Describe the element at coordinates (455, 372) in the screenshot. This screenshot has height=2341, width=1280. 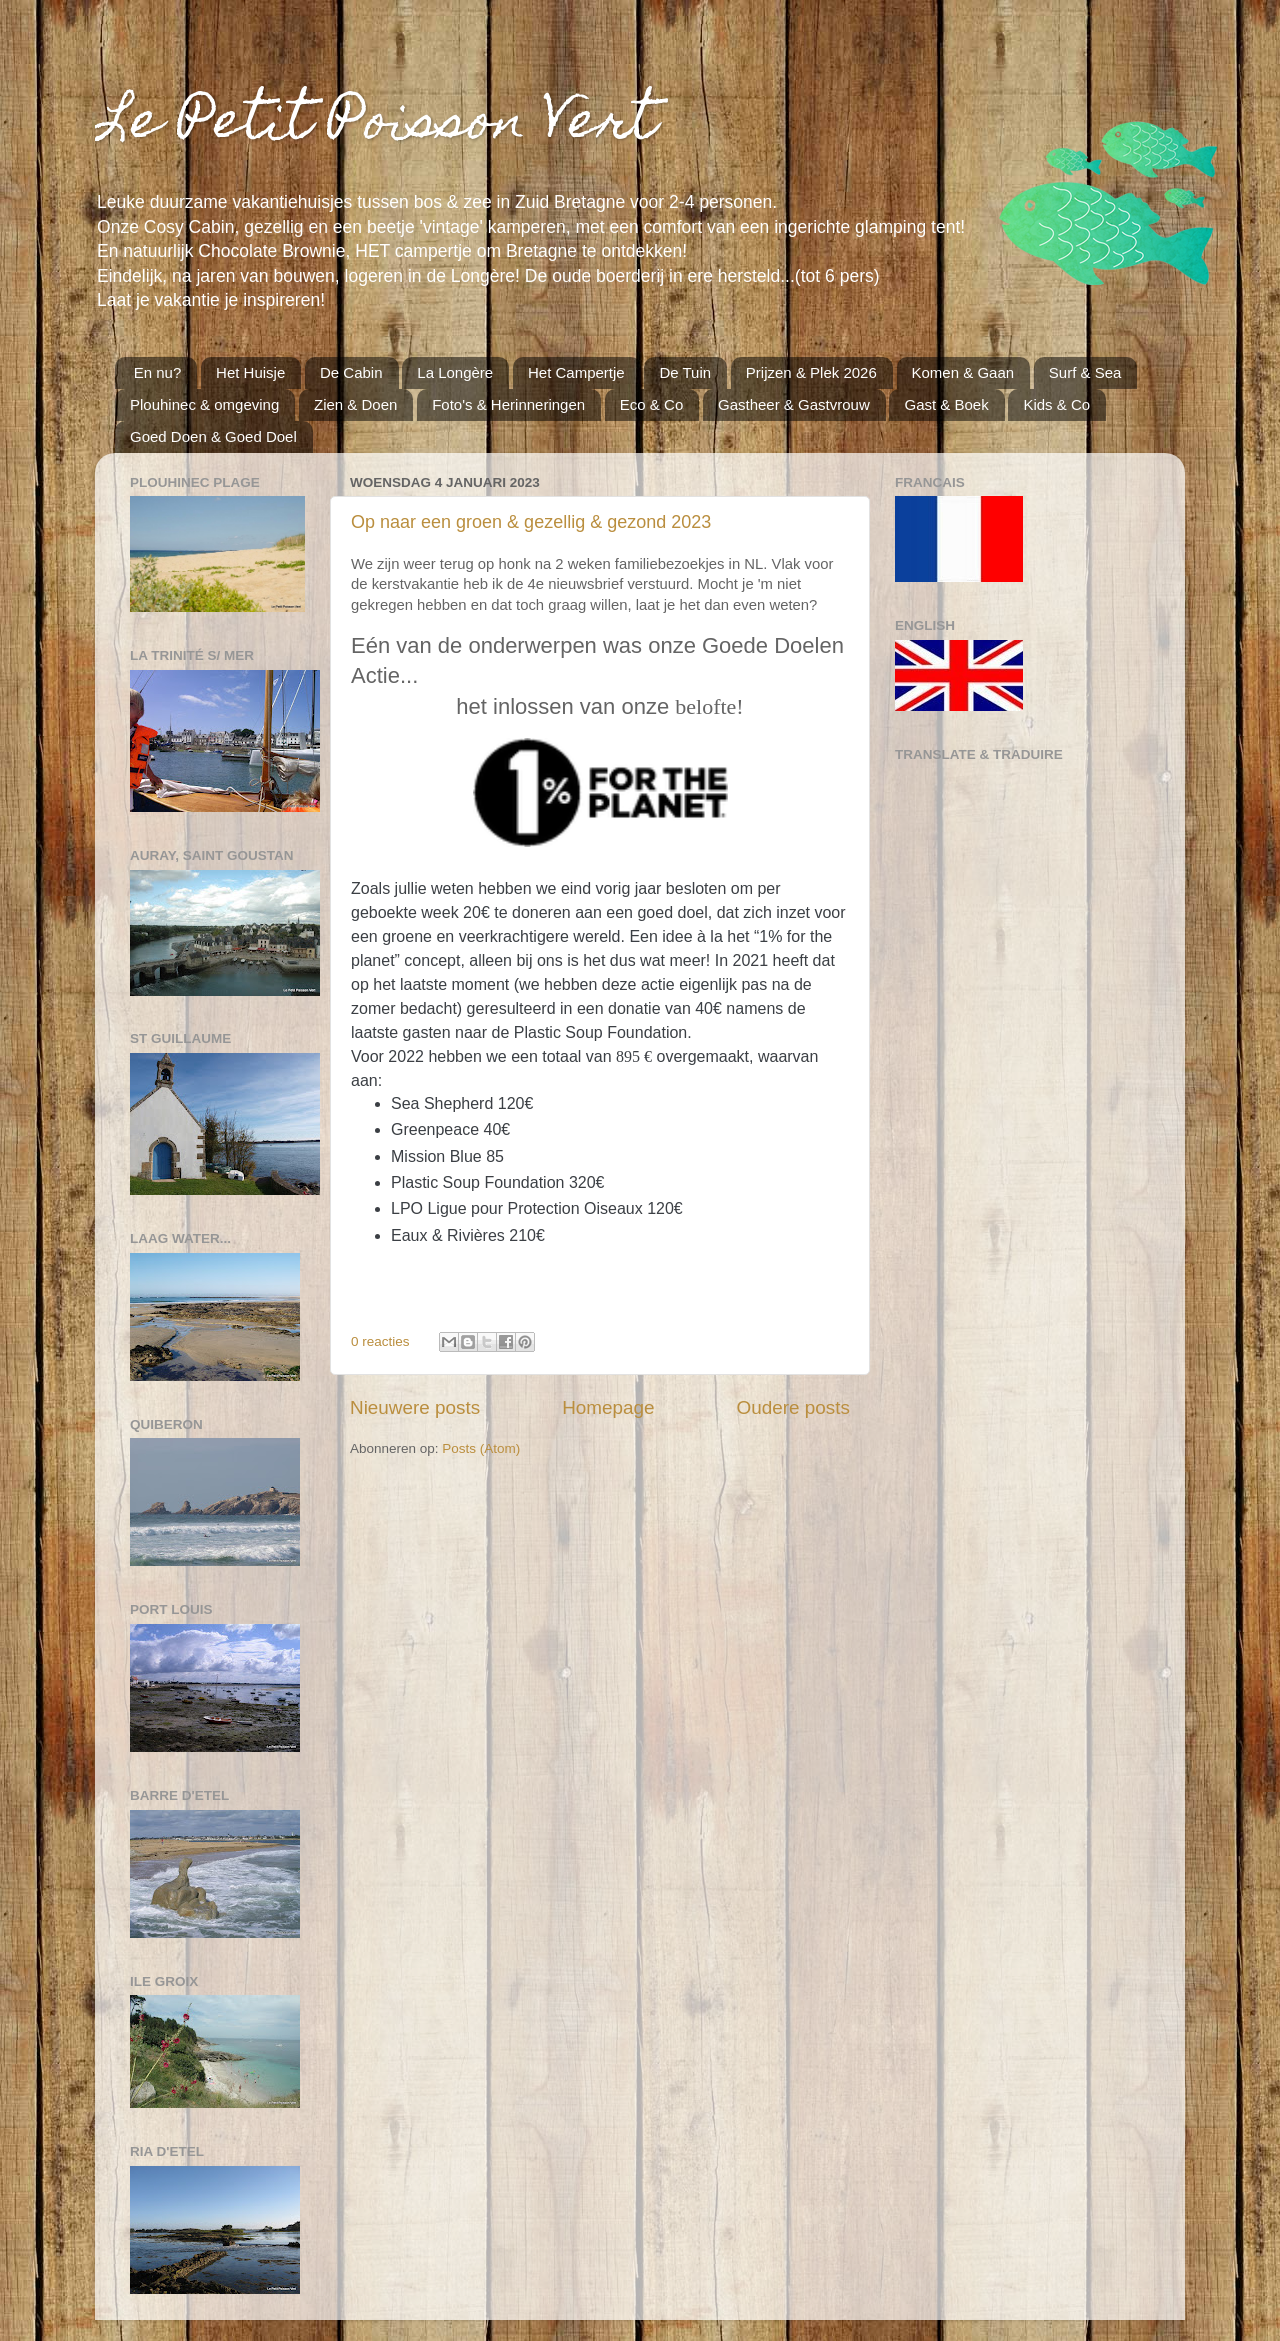
I see `La Longère` at that location.